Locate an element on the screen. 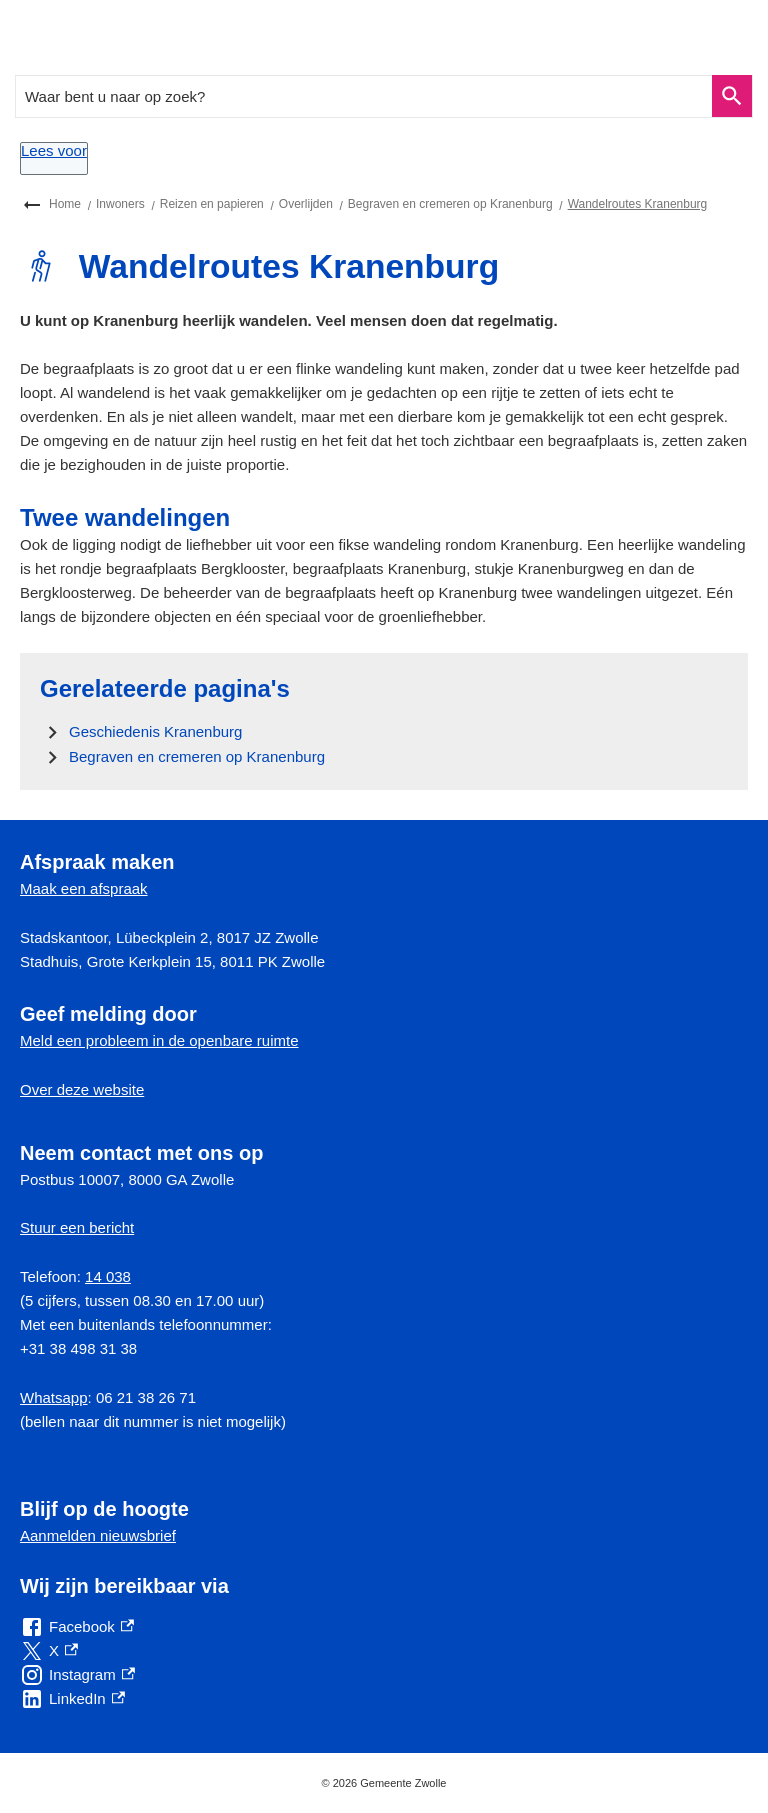 The image size is (768, 1813). Whatsapp is located at coordinates (54, 1397).